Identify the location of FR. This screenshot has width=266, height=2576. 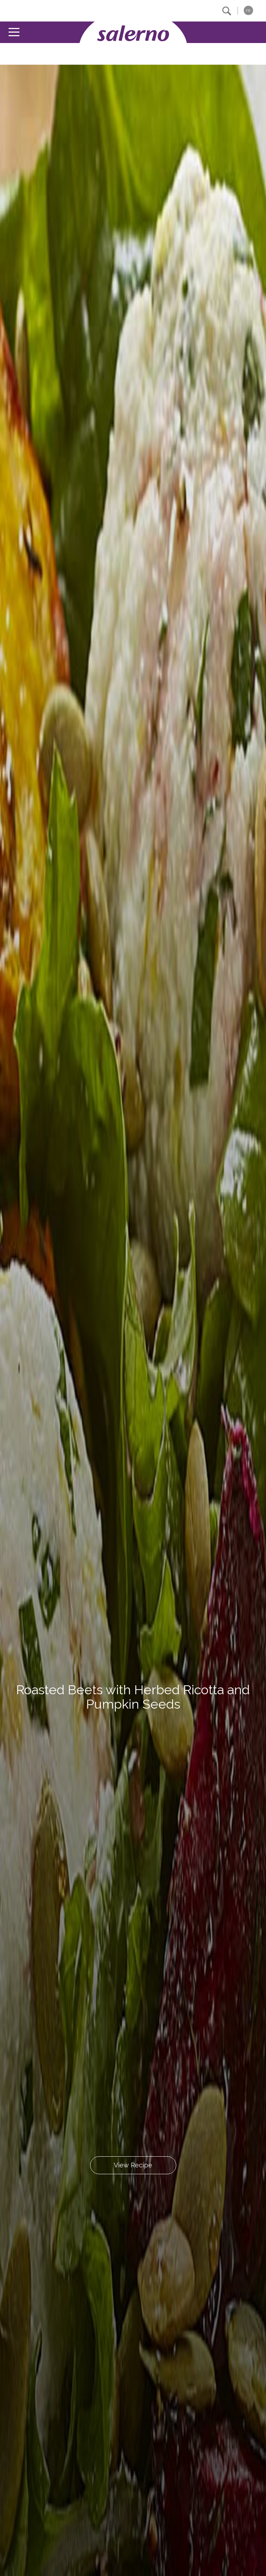
(248, 11).